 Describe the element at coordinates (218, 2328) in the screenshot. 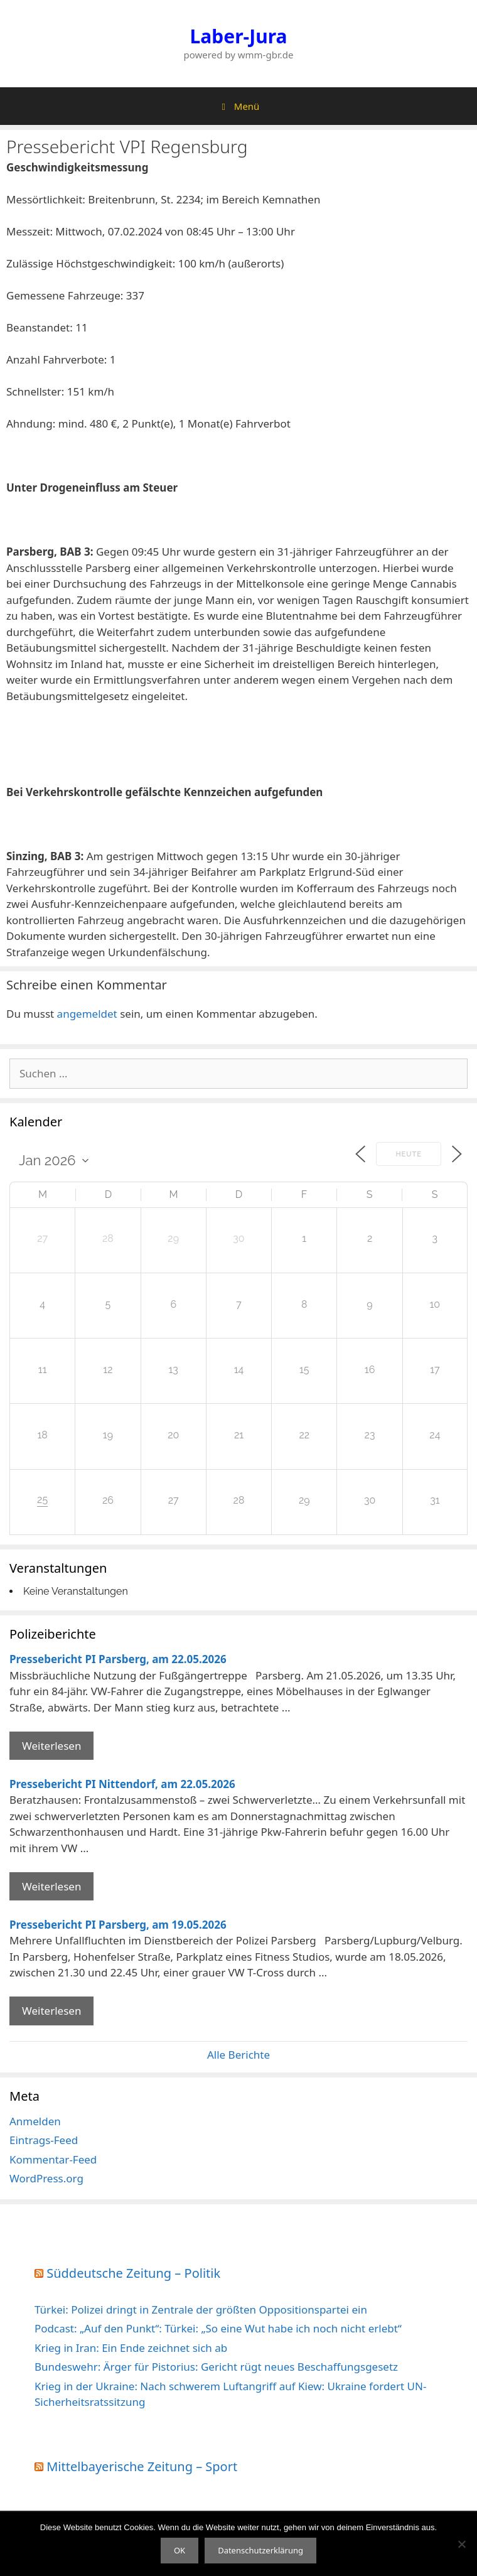

I see `Podcast: „Auf den Punkt“: Türkei: „So eine Wut habe ich noch nicht erlebt“` at that location.